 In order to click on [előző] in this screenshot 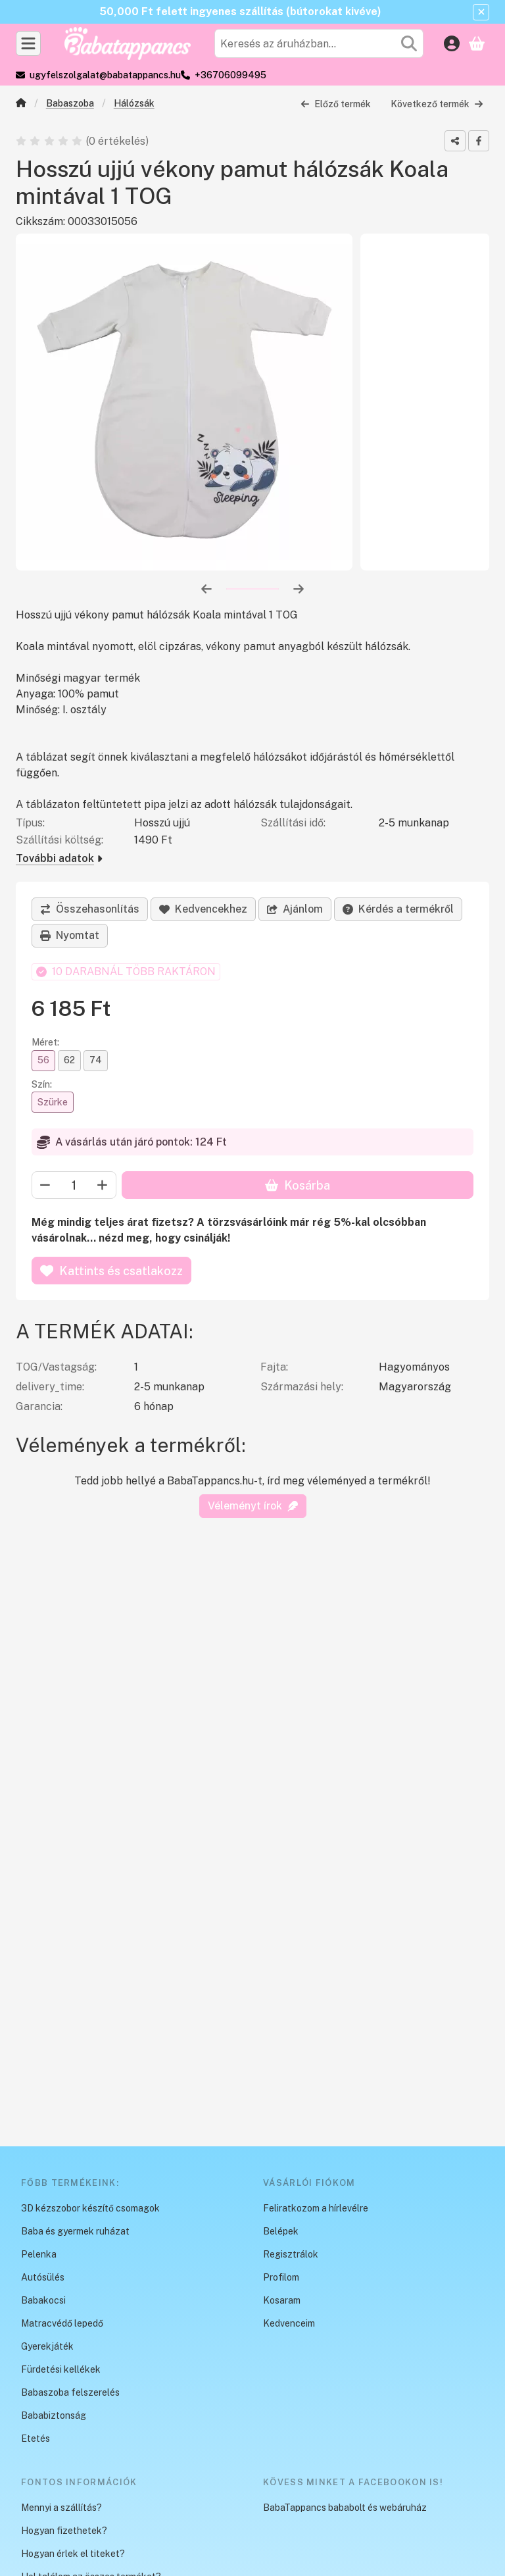, I will do `click(206, 588)`.